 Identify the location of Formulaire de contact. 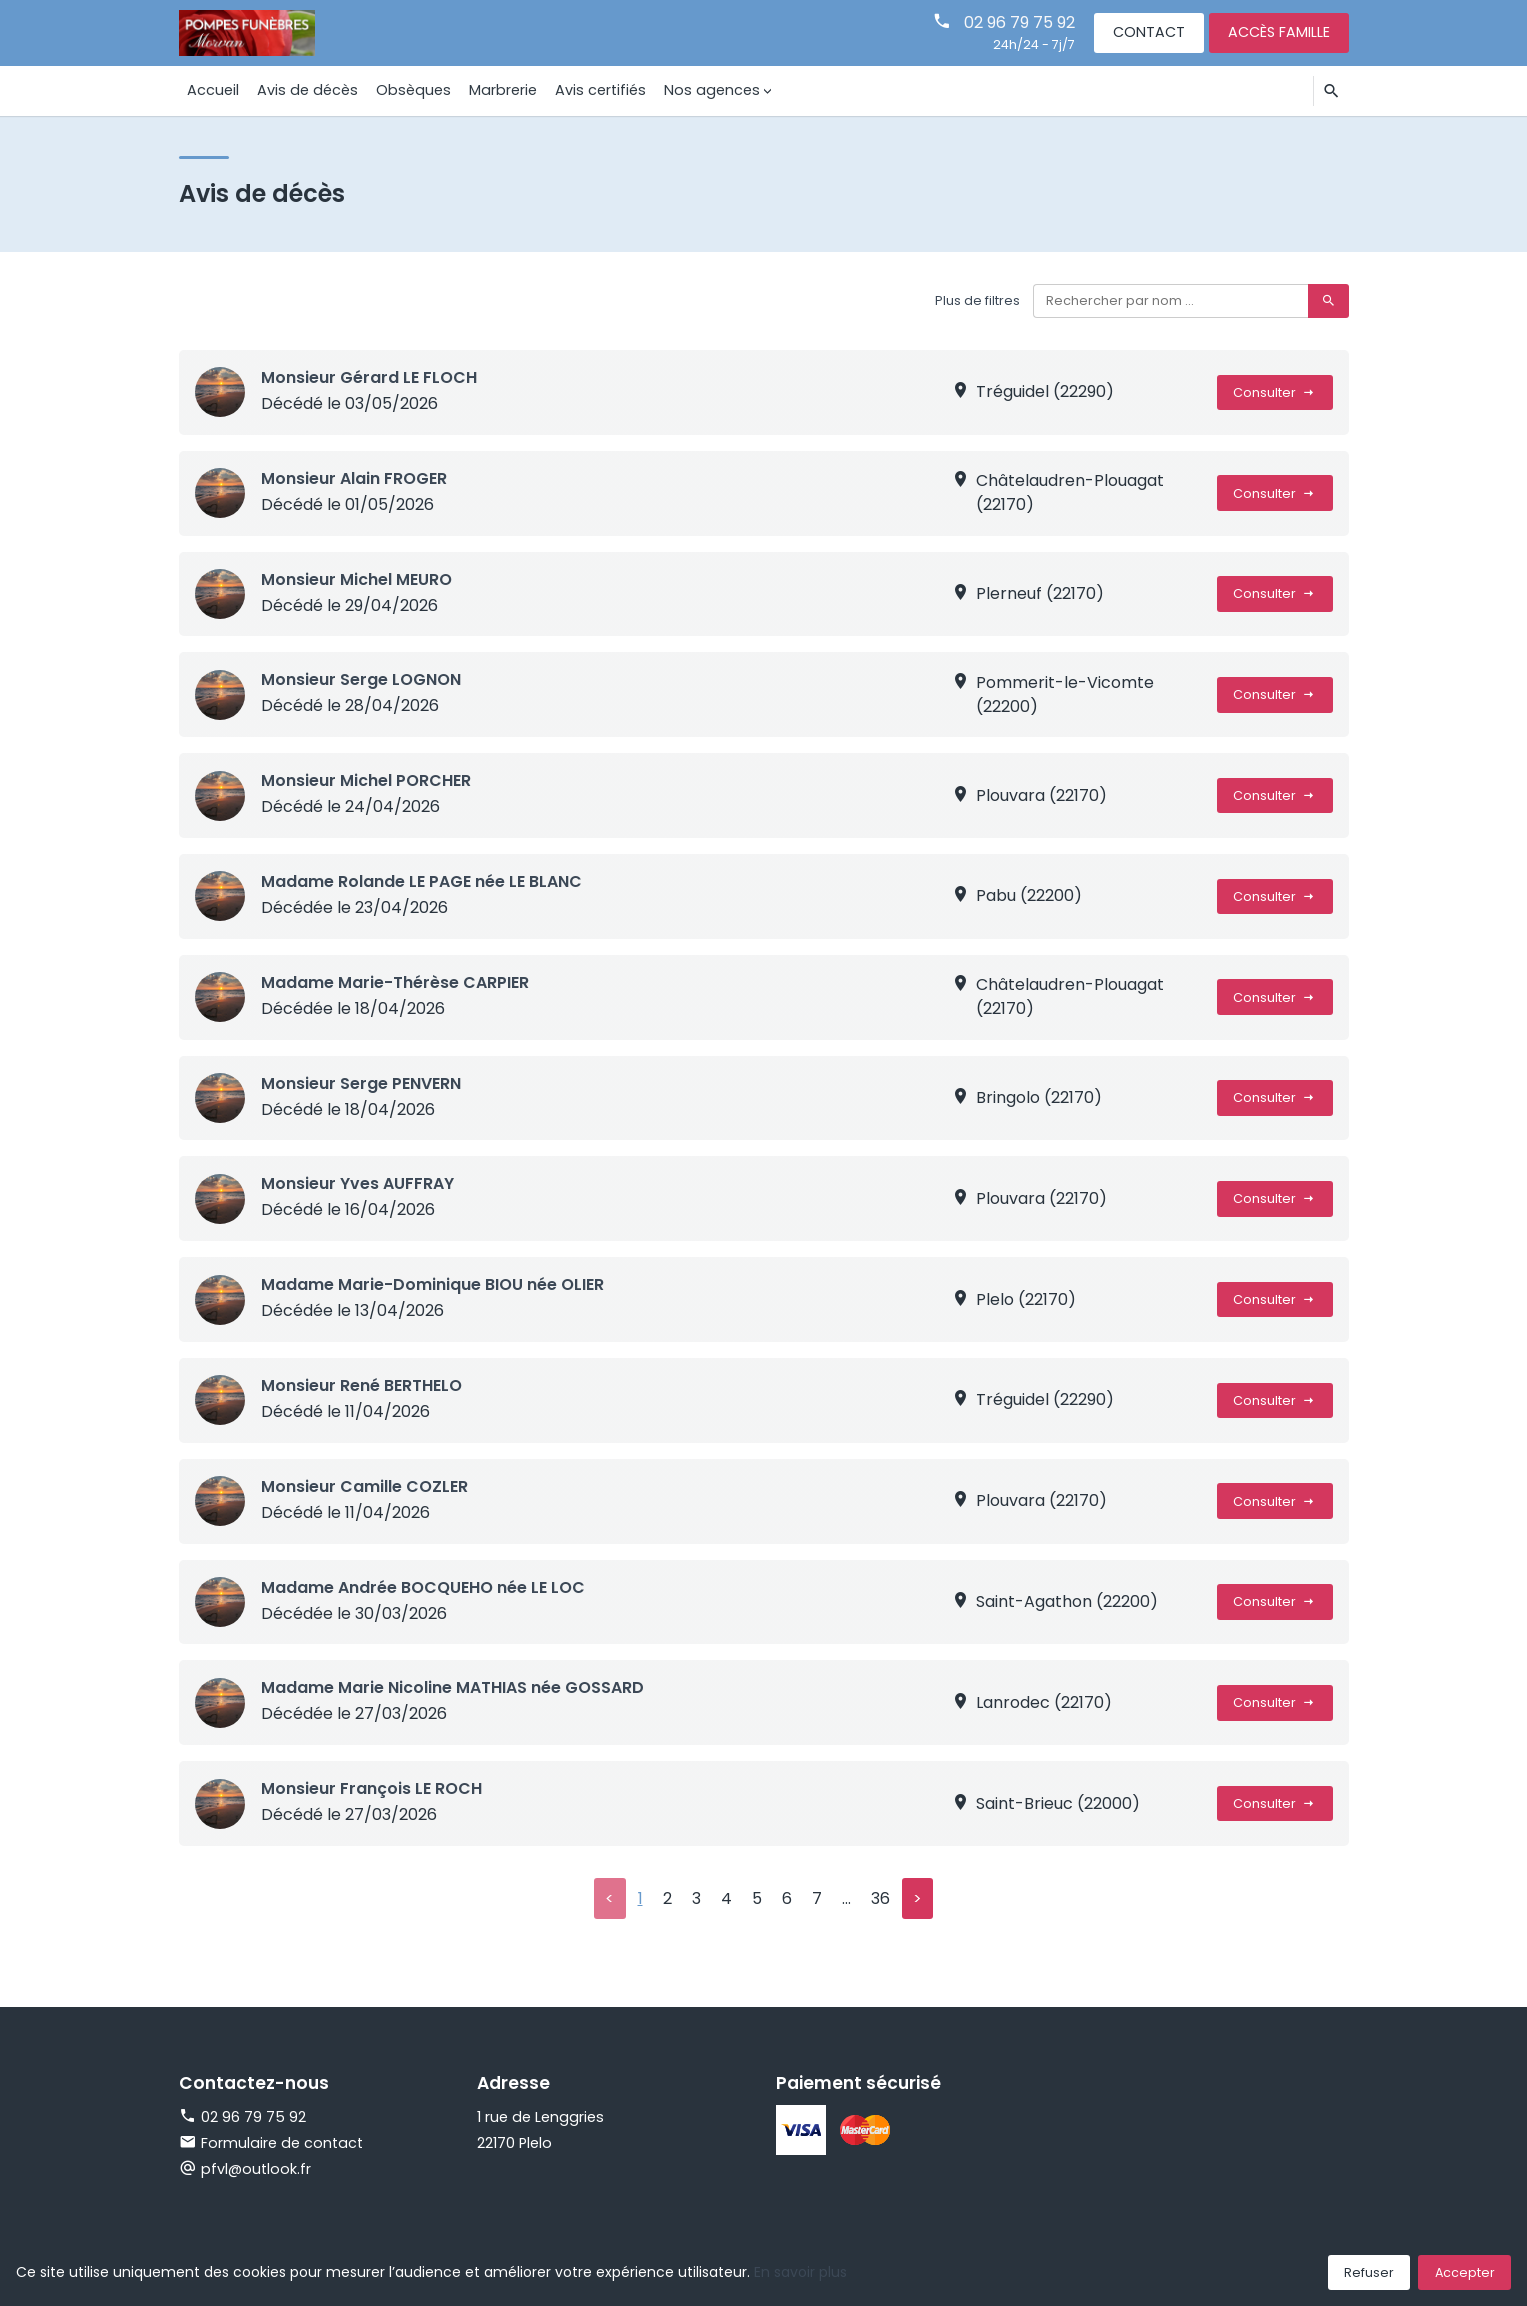
(271, 2143).